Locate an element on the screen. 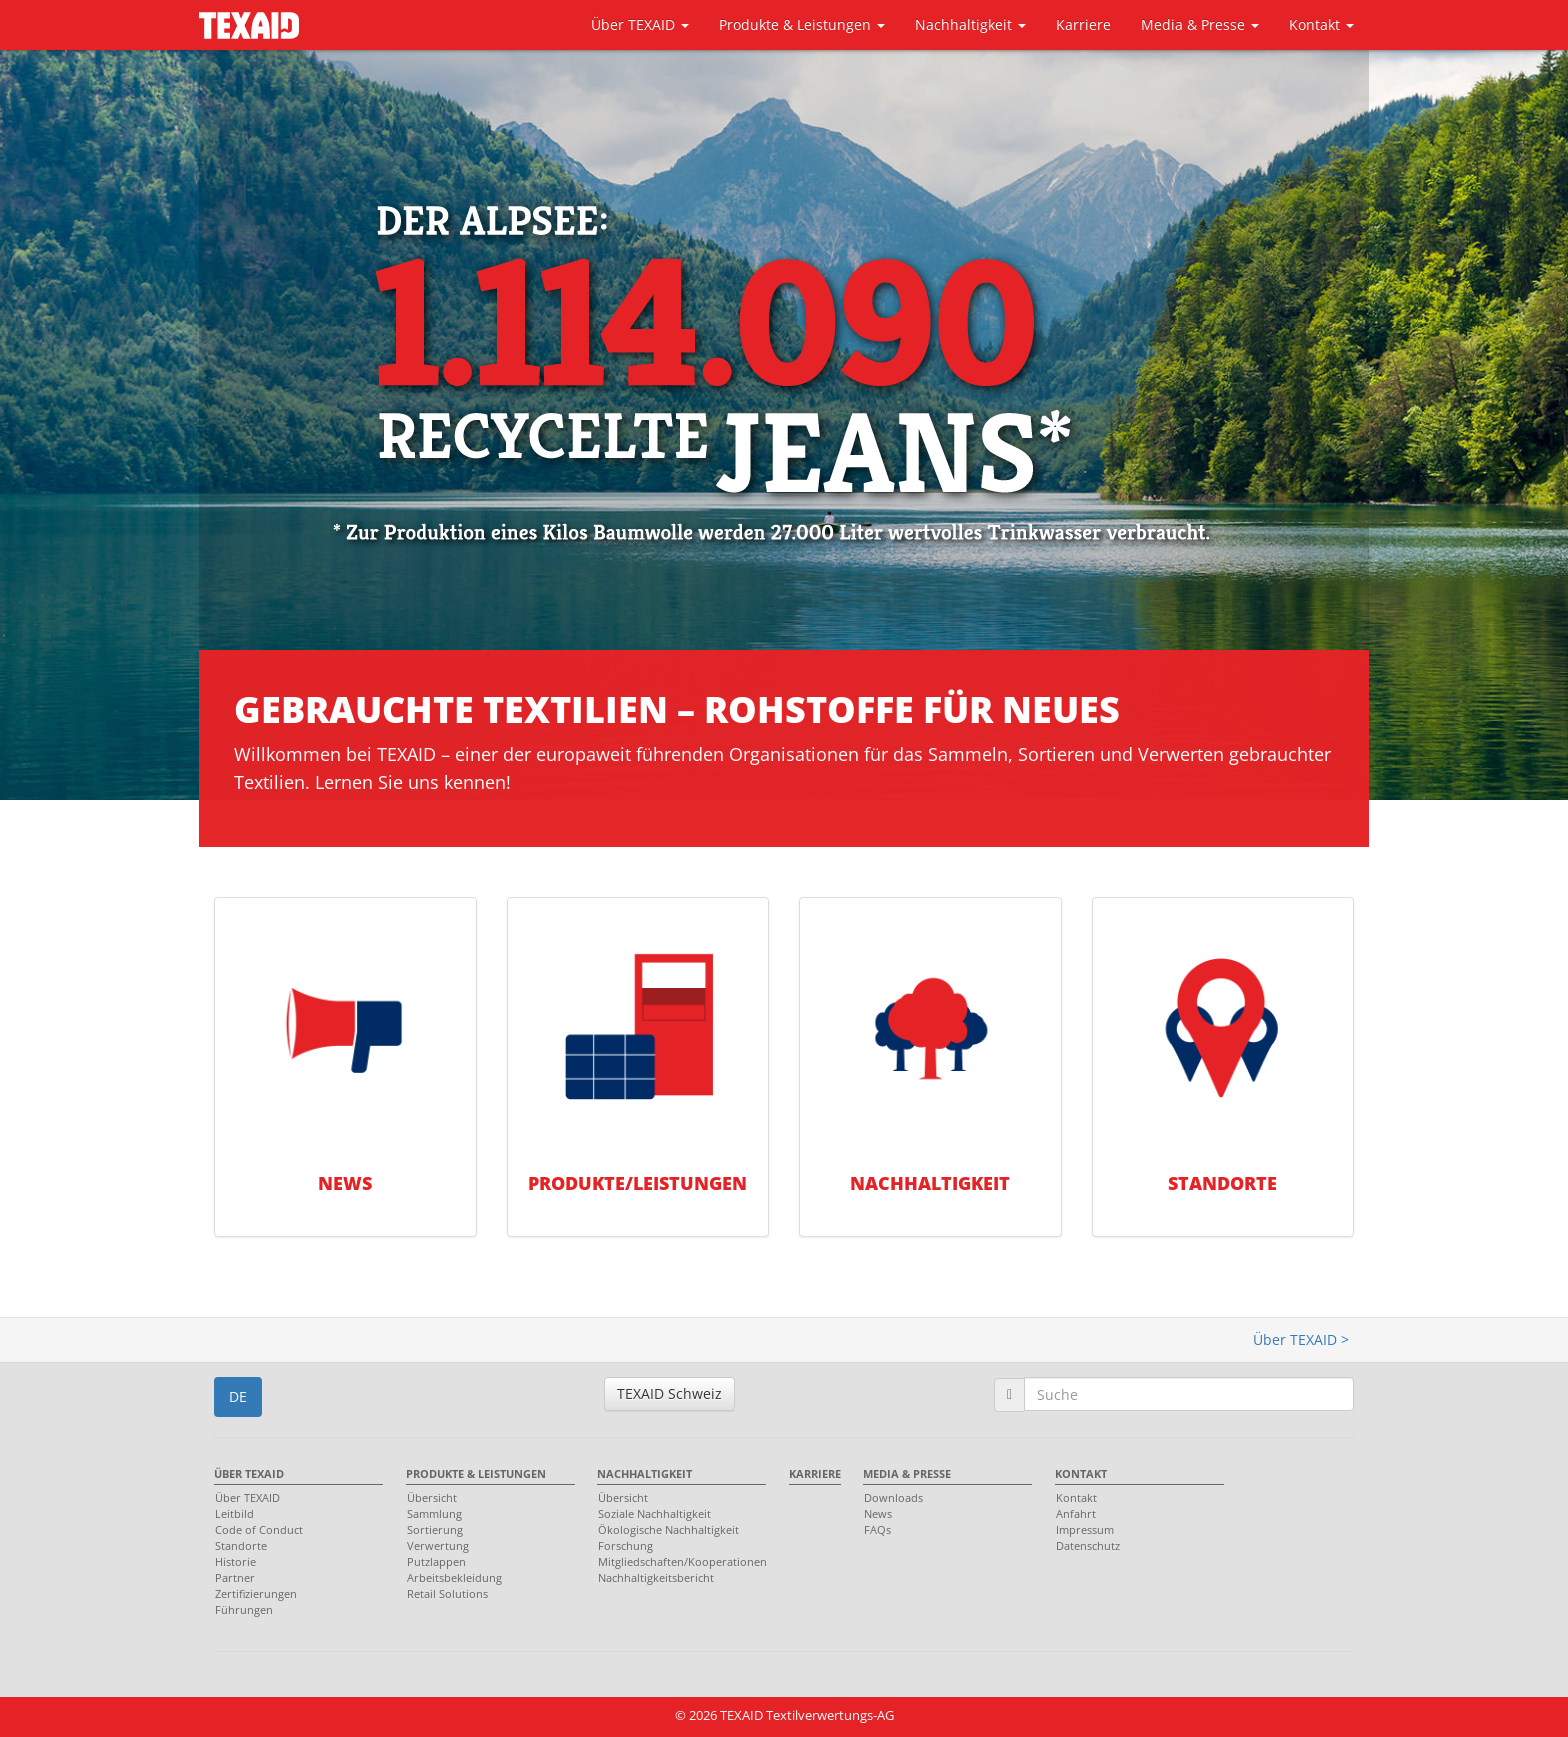  Forschung [menuitem] is located at coordinates (625, 1545).